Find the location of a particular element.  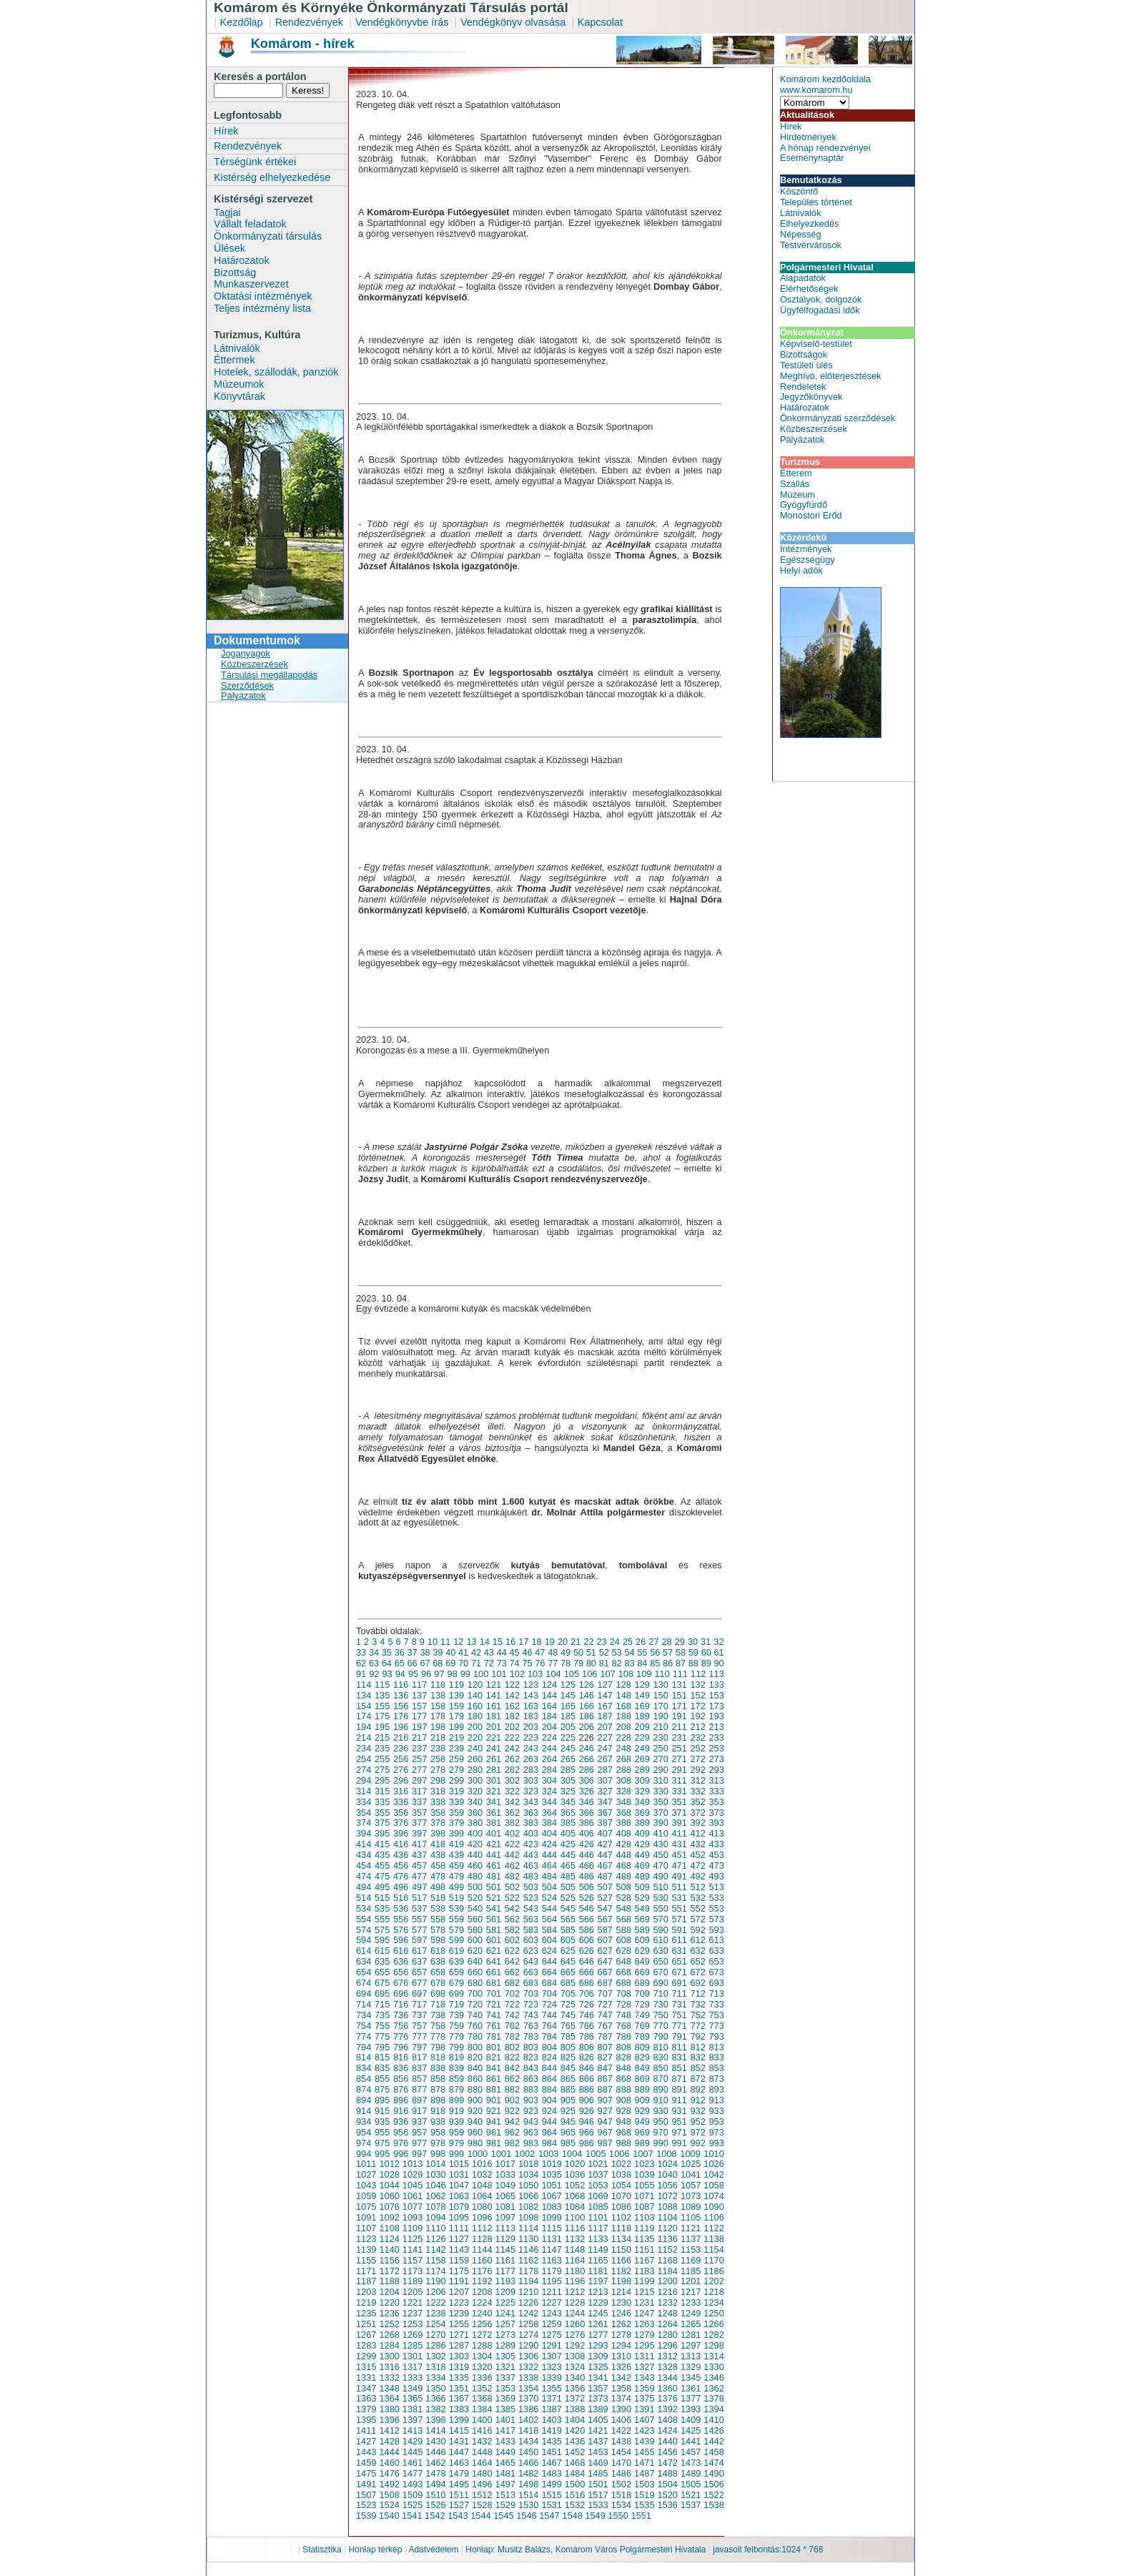

1157 is located at coordinates (413, 2260).